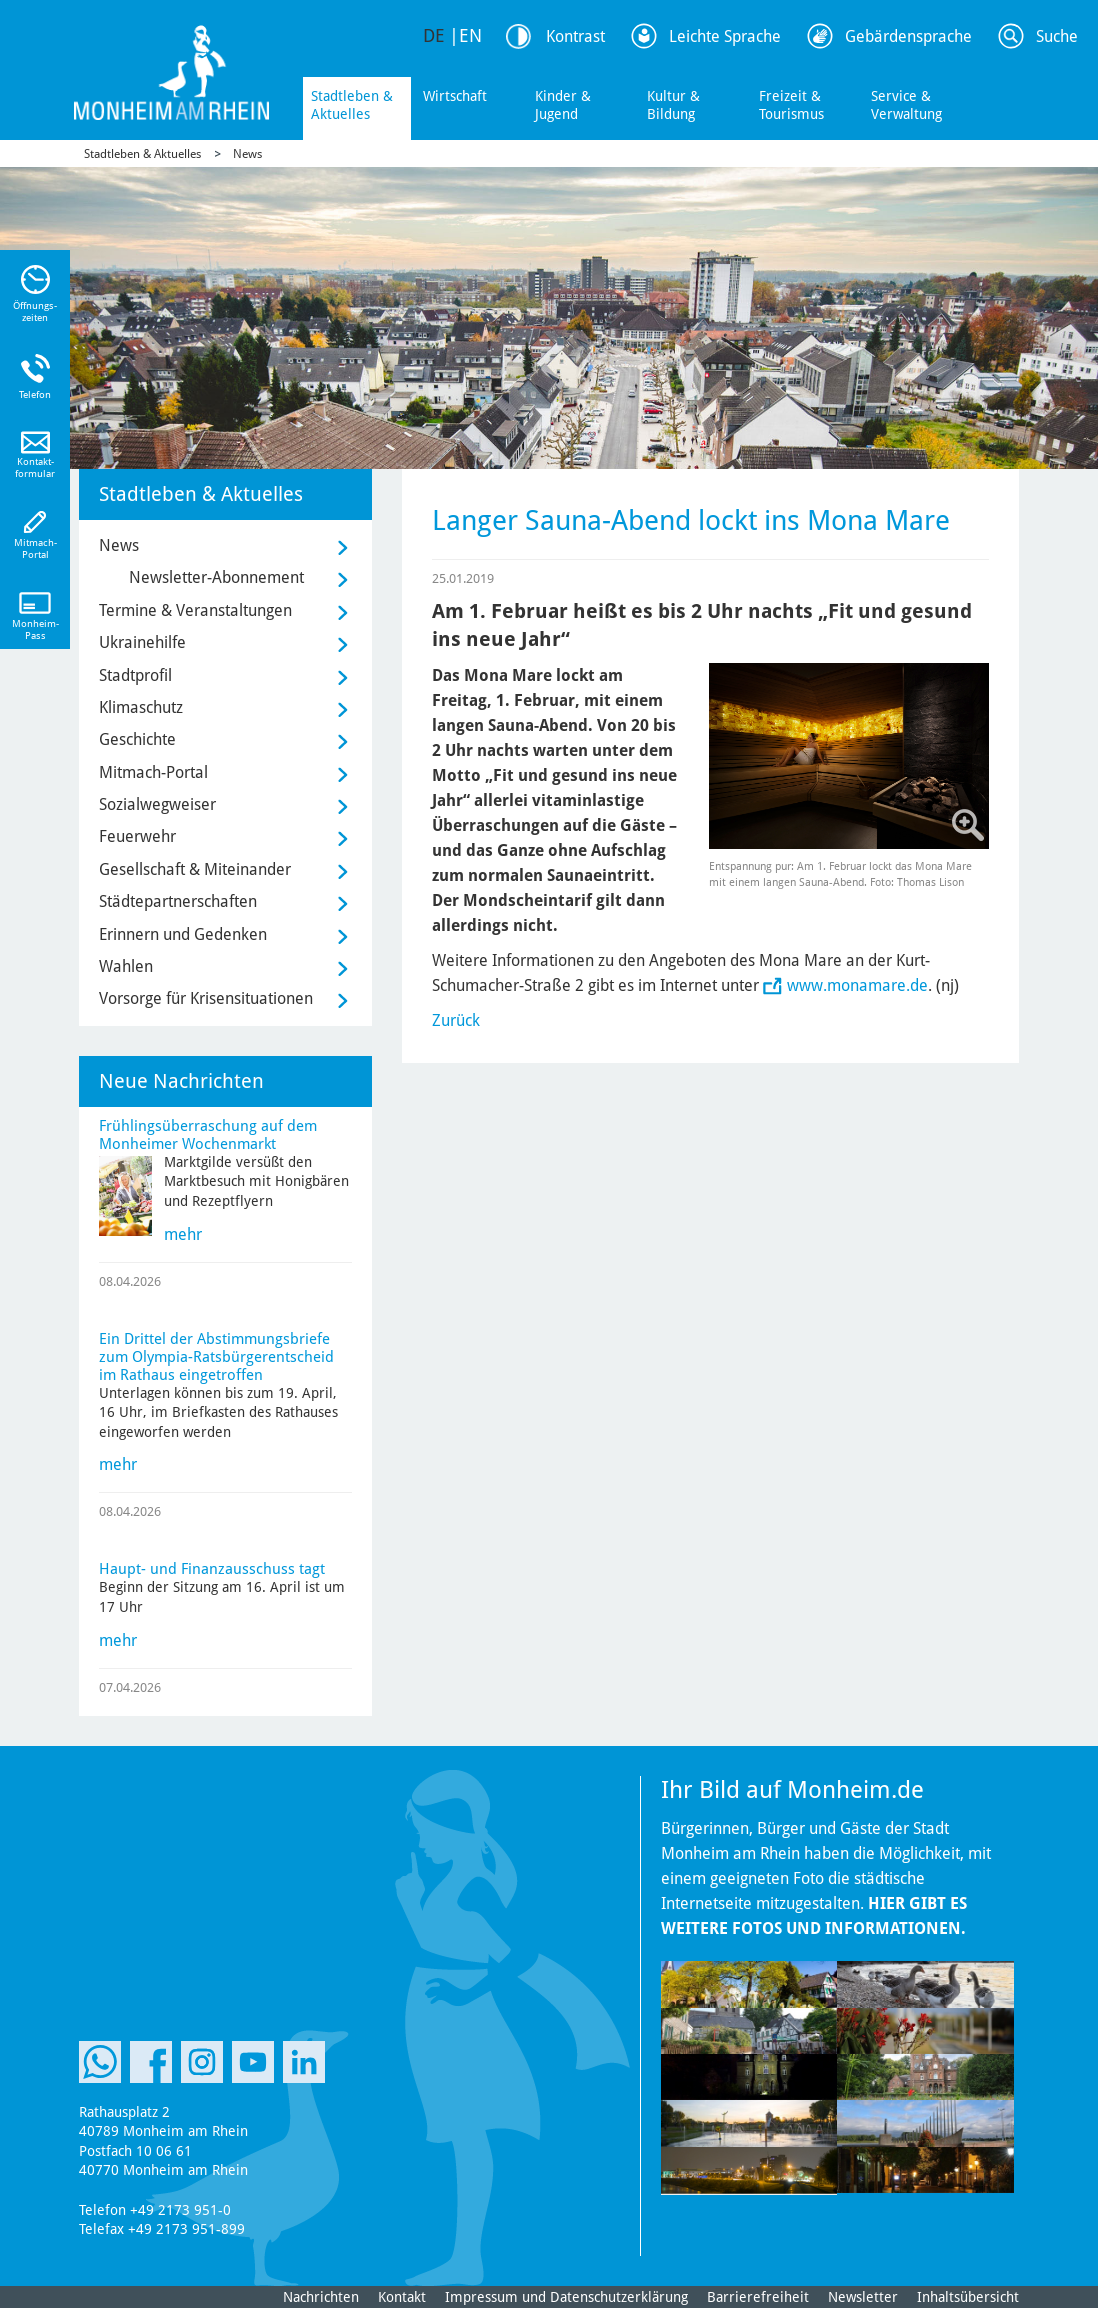 The height and width of the screenshot is (2308, 1098). Describe the element at coordinates (1057, 36) in the screenshot. I see `Suche [Link zum öffnen der Suchleiste]` at that location.